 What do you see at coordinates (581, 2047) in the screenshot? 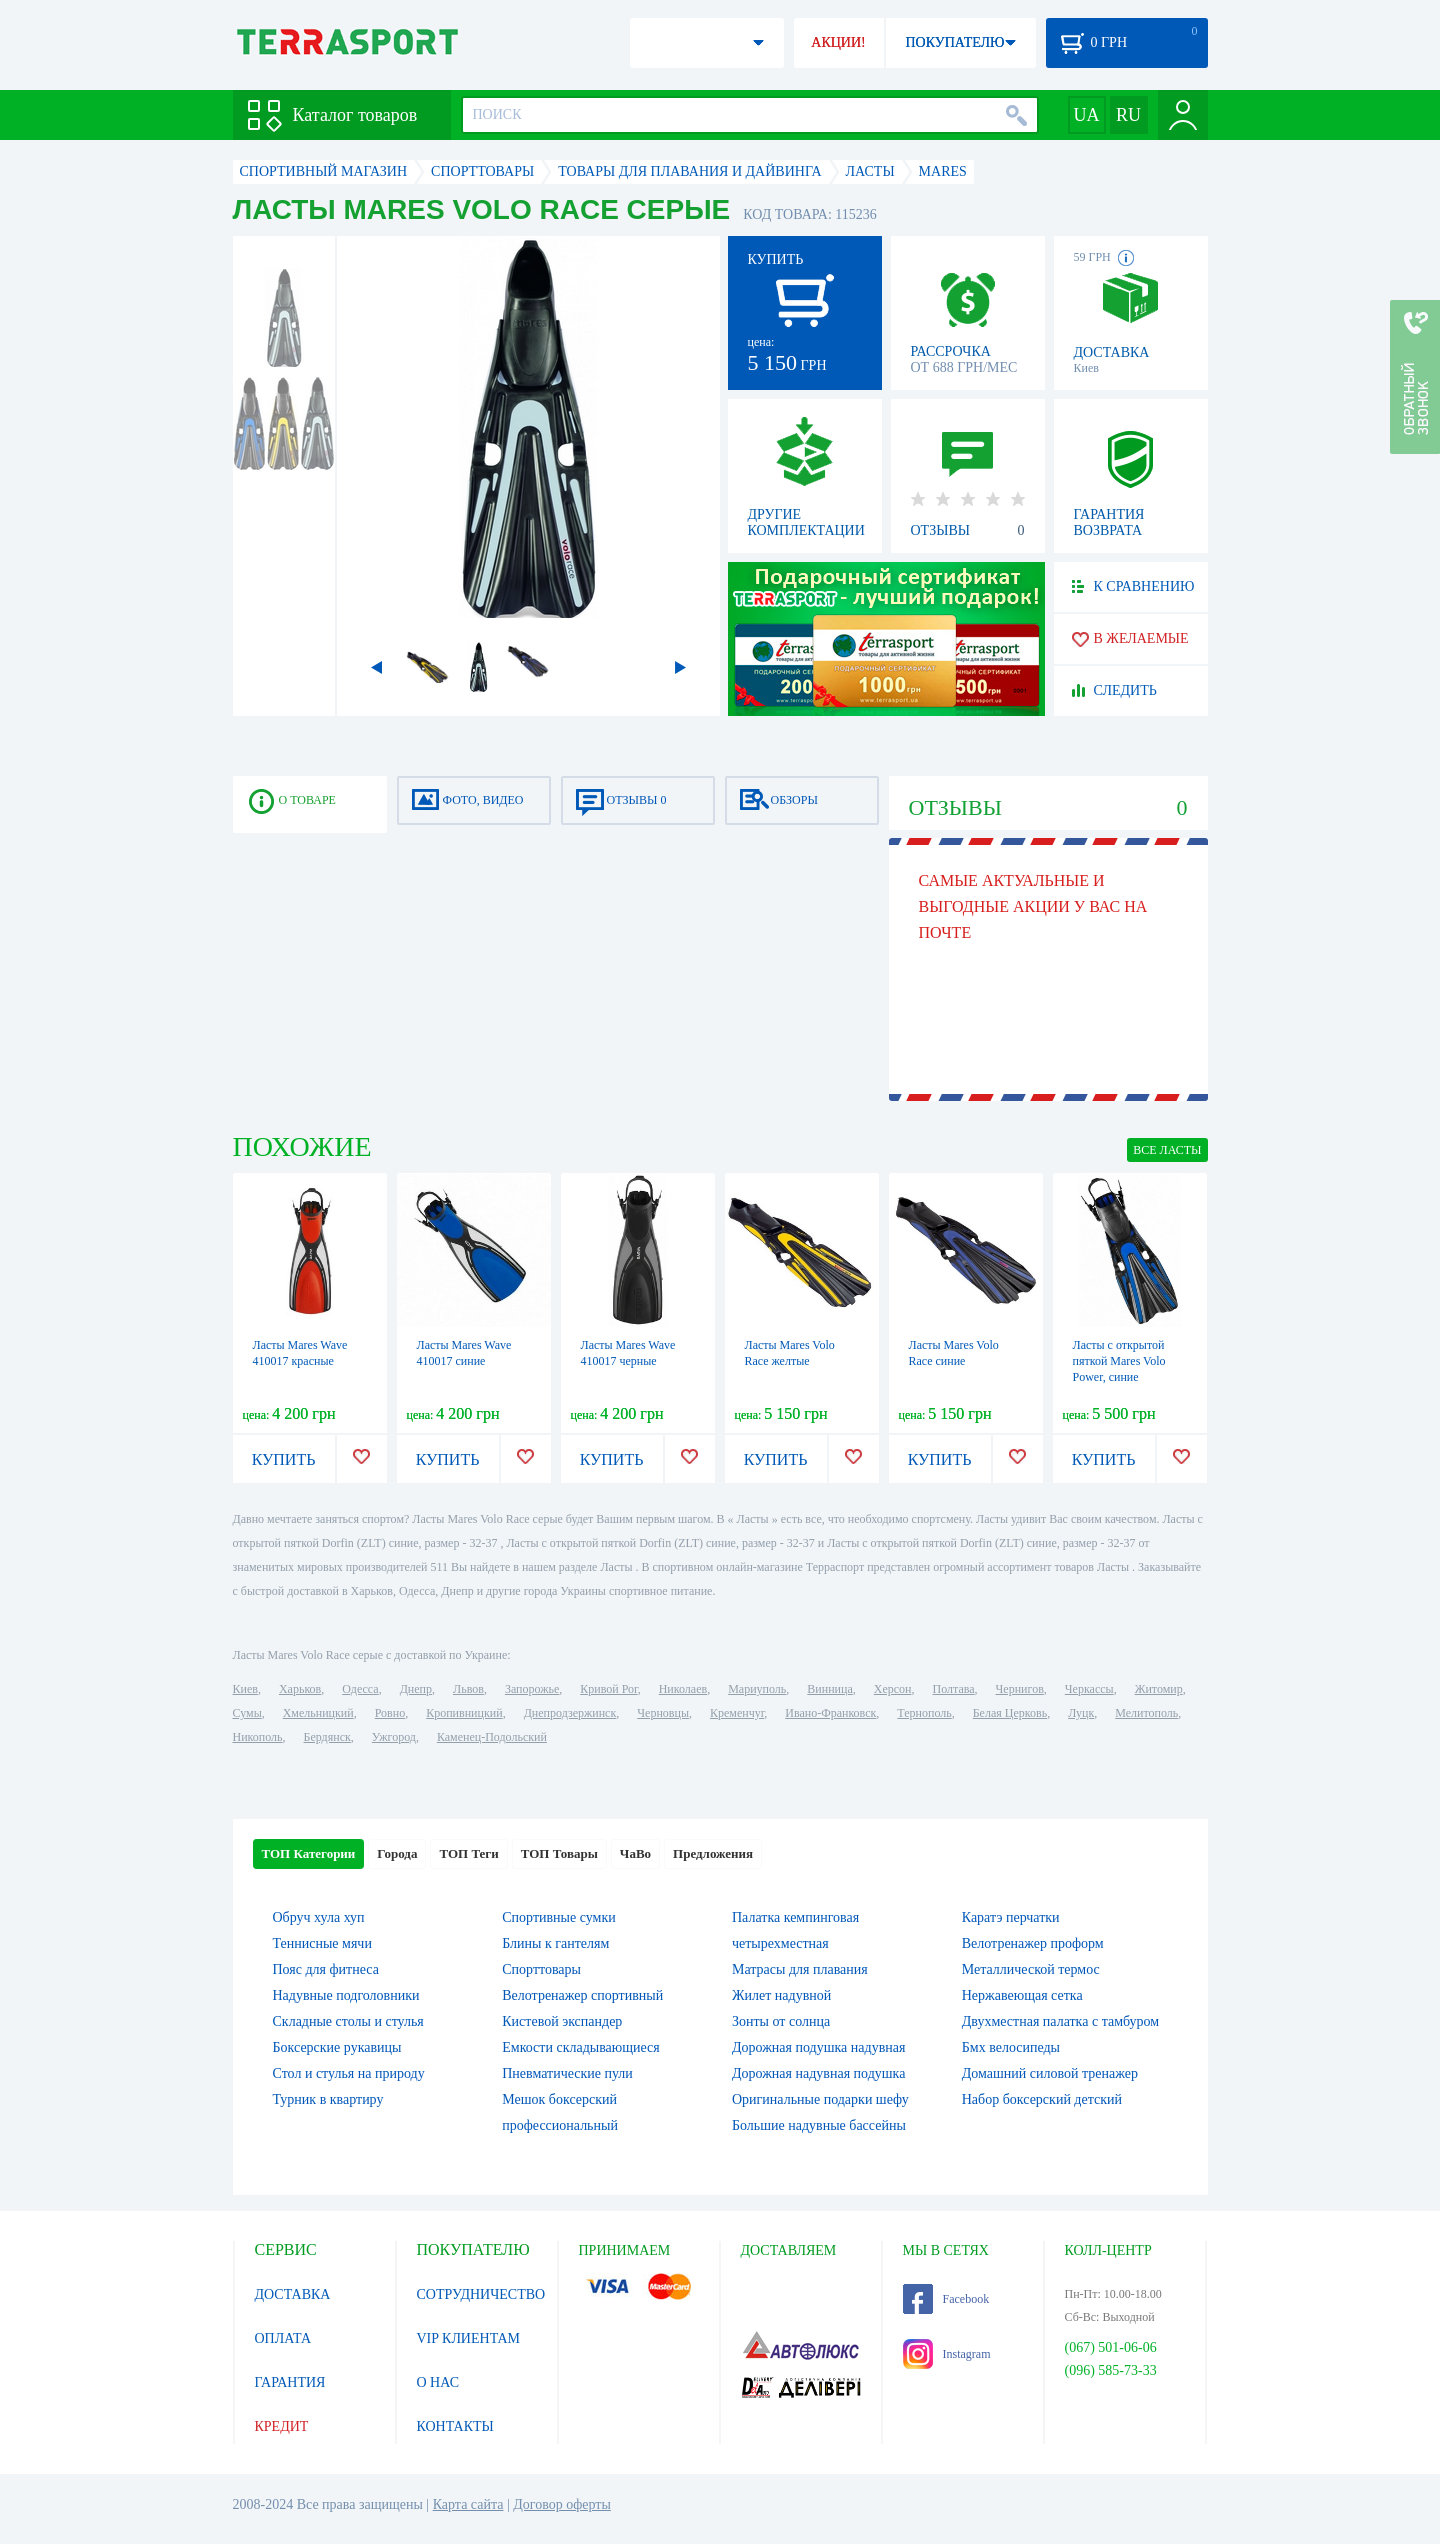
I see `Емкости складывающиеся` at bounding box center [581, 2047].